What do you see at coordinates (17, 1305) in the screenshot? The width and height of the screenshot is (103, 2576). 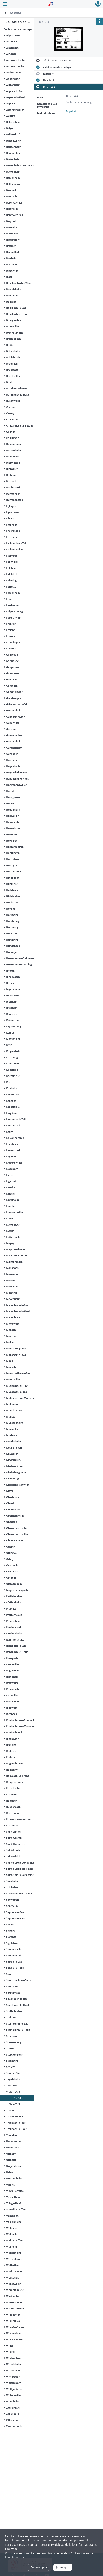 I see `Michelbach-le-Bas` at bounding box center [17, 1305].